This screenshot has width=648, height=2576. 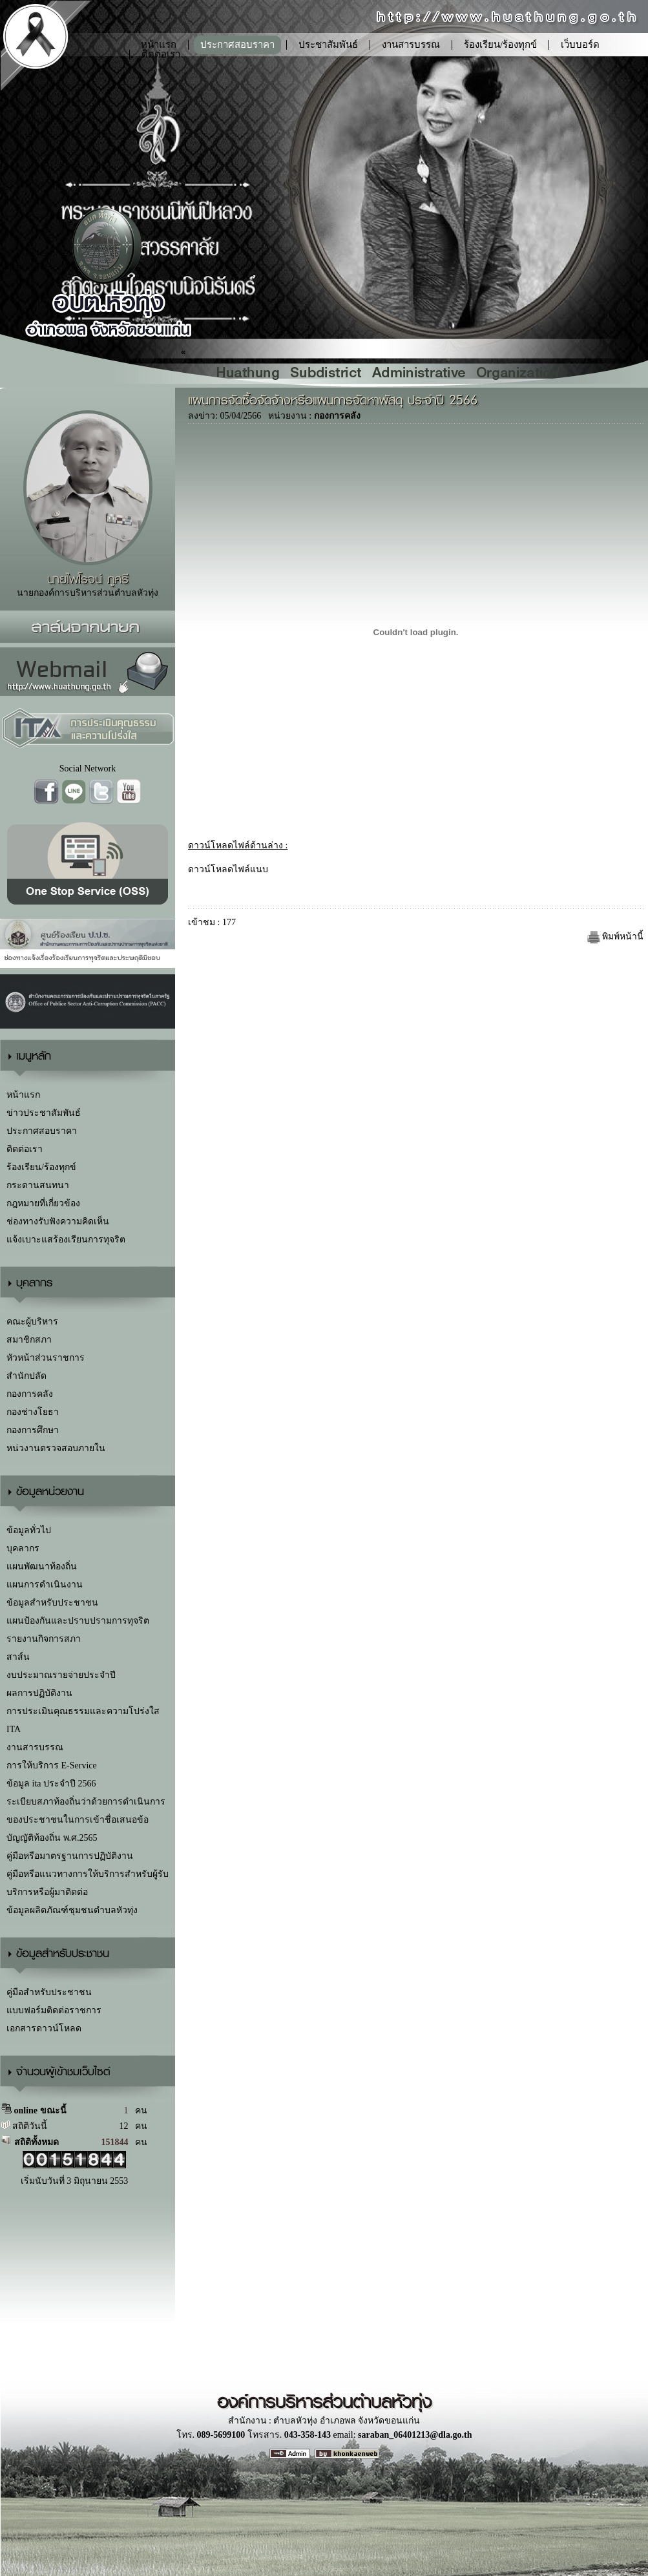 What do you see at coordinates (44, 1584) in the screenshot?
I see `แผนการดำเนินงาน` at bounding box center [44, 1584].